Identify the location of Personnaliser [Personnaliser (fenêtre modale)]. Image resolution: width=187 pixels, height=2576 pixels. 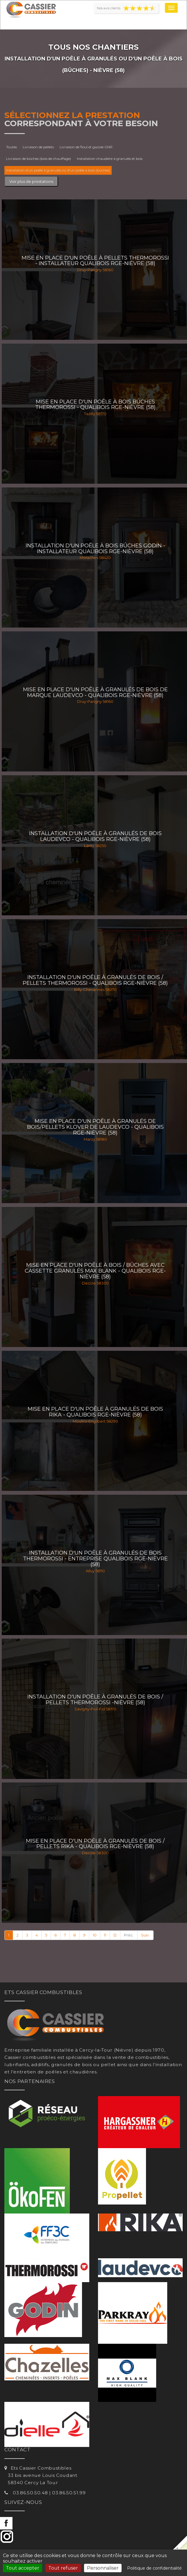
(103, 2568).